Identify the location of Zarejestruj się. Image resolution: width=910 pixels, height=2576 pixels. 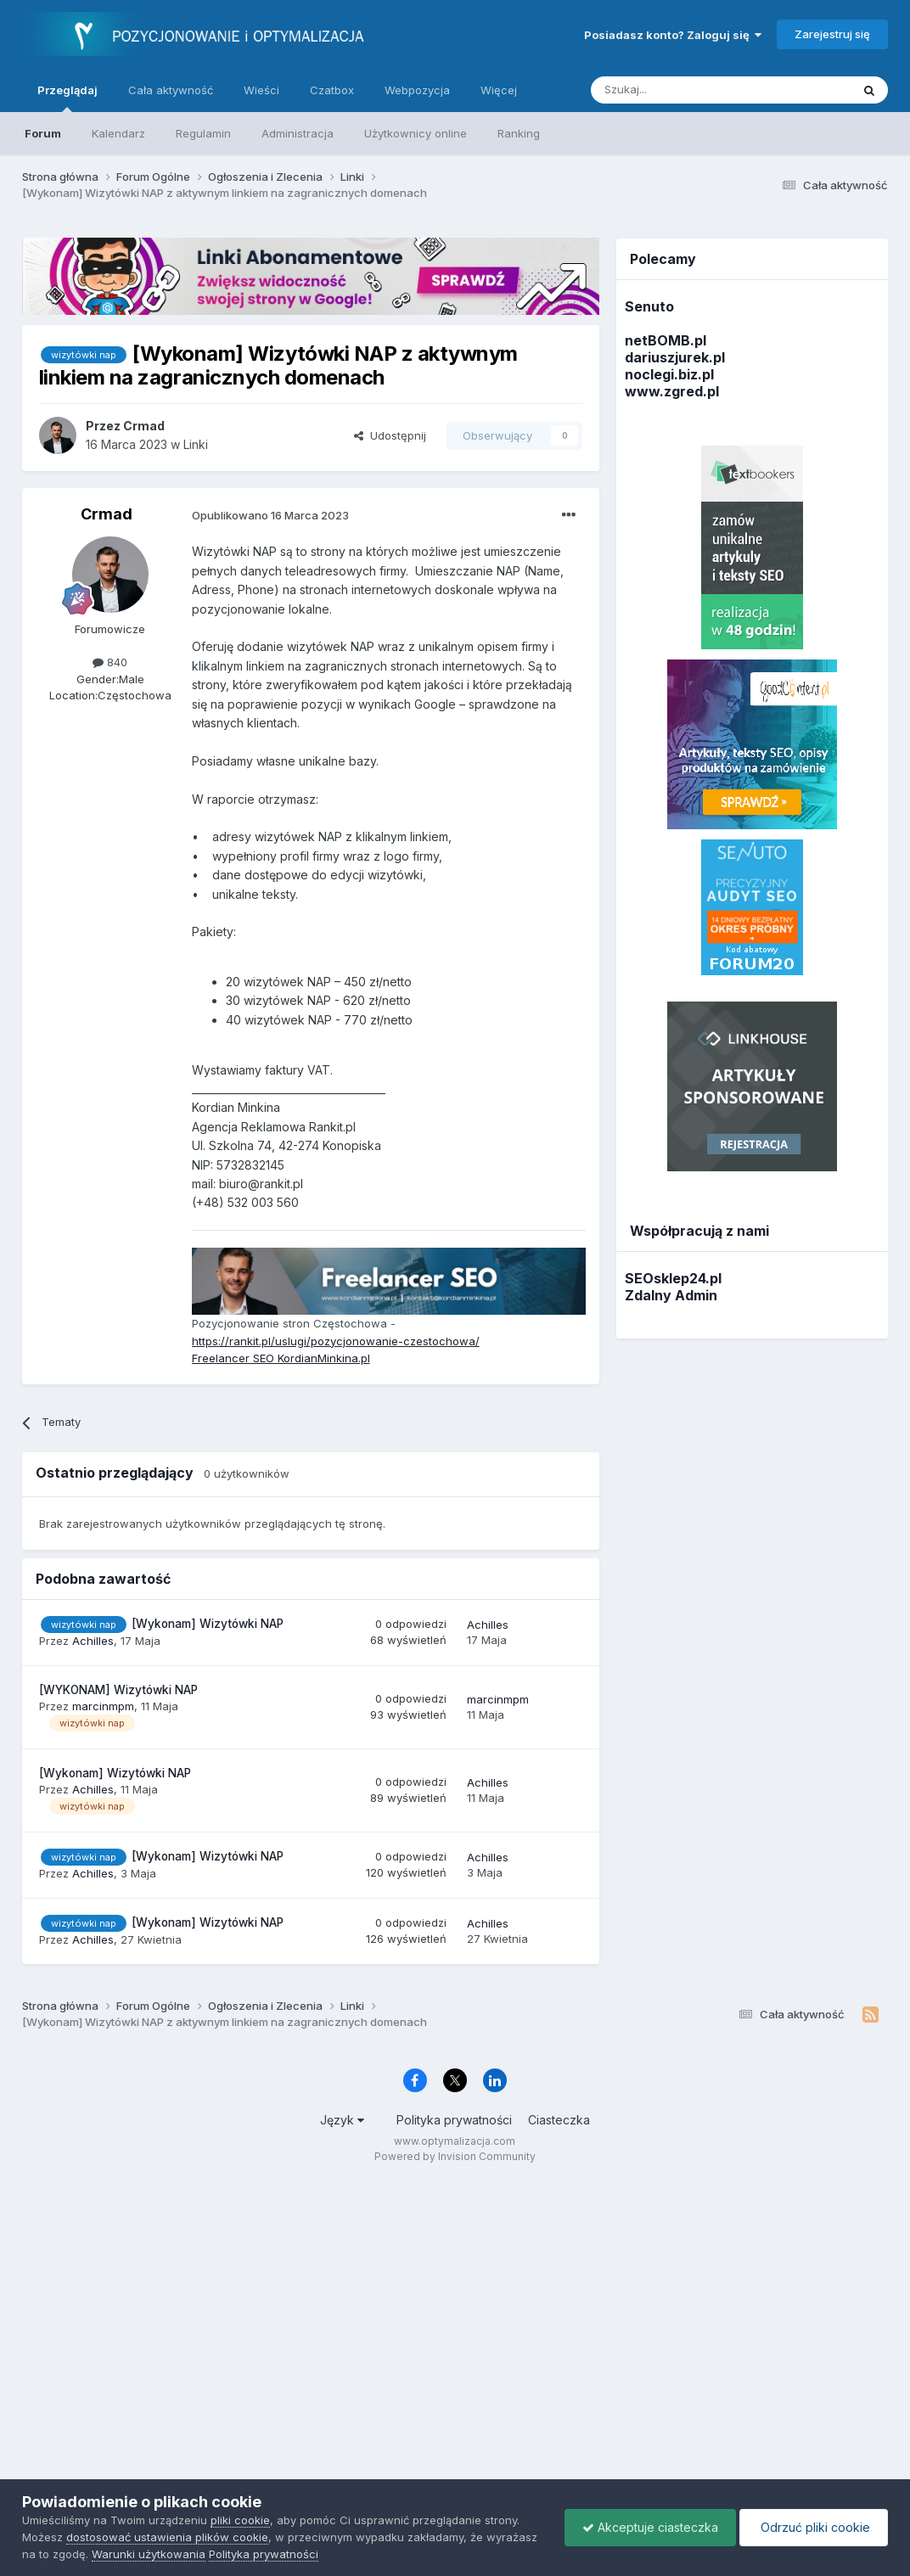
(832, 34).